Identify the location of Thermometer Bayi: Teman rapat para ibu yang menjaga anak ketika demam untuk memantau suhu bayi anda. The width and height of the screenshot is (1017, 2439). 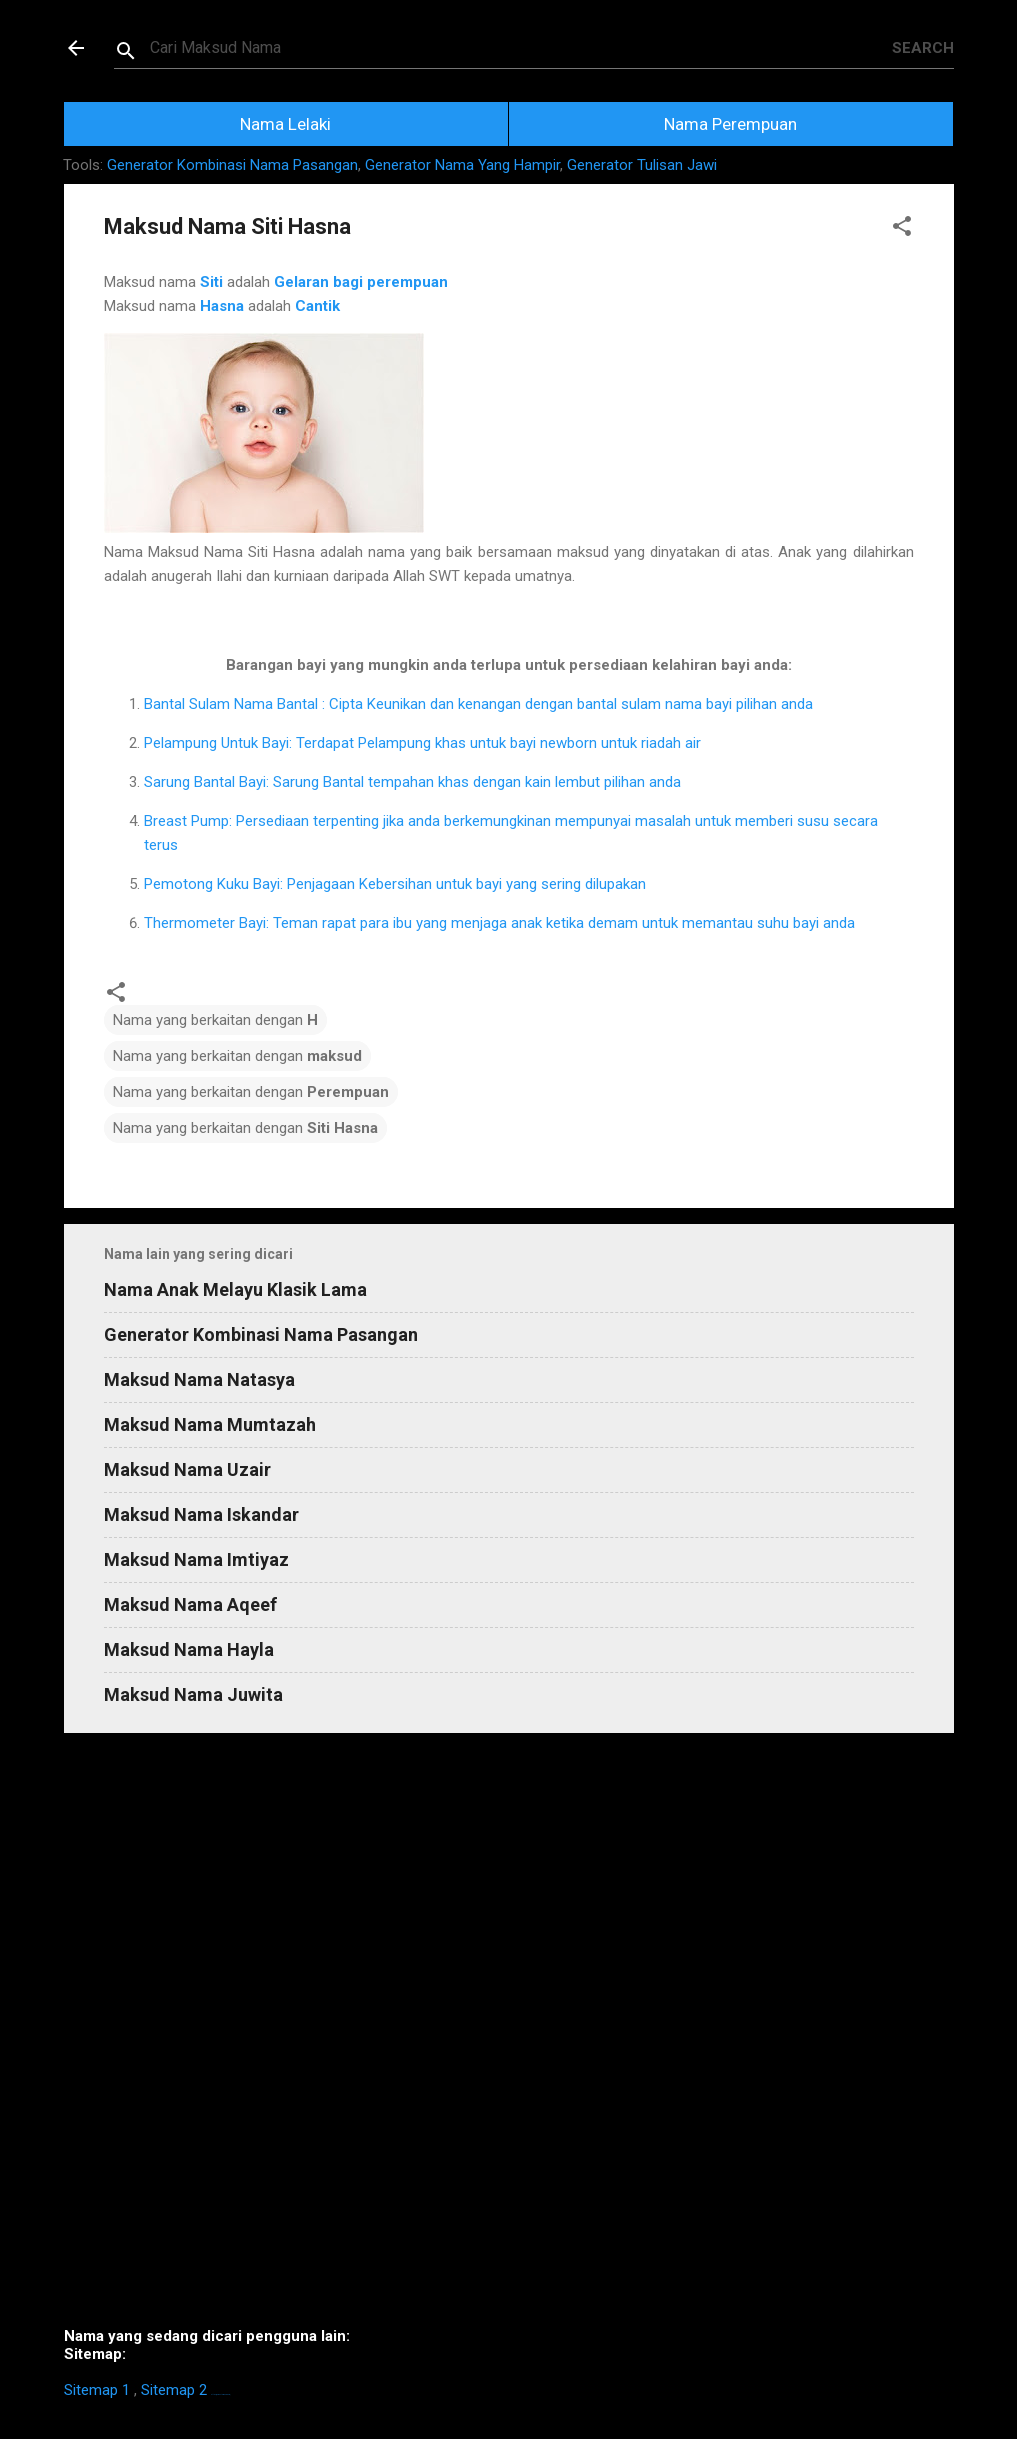
(499, 923).